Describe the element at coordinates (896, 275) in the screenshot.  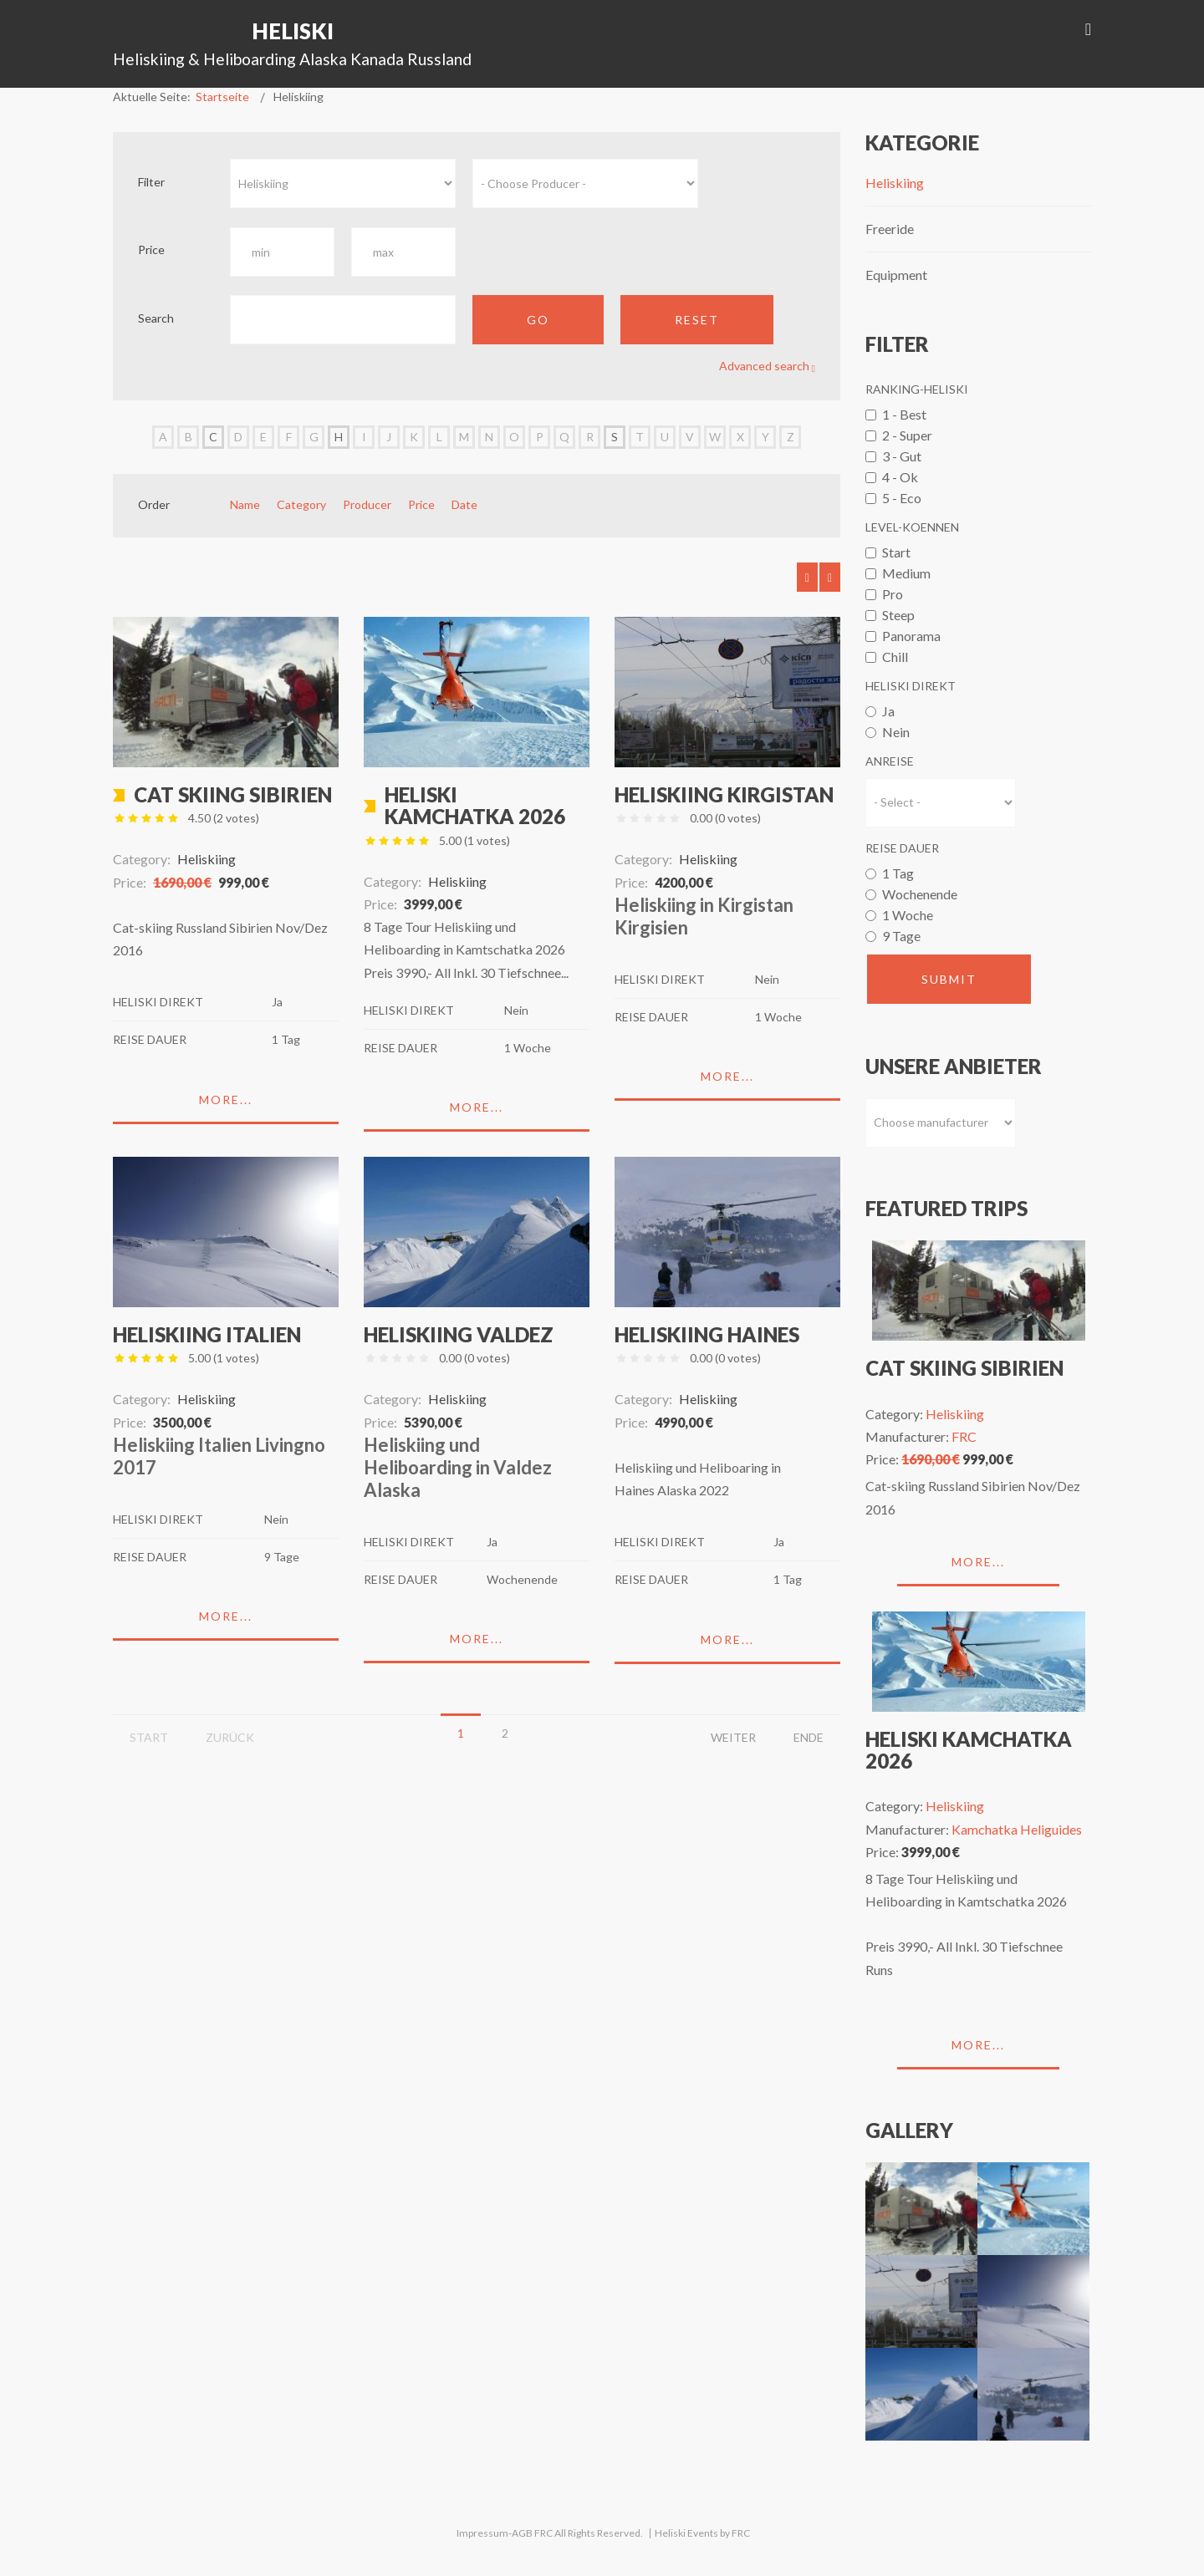
I see `Equipment` at that location.